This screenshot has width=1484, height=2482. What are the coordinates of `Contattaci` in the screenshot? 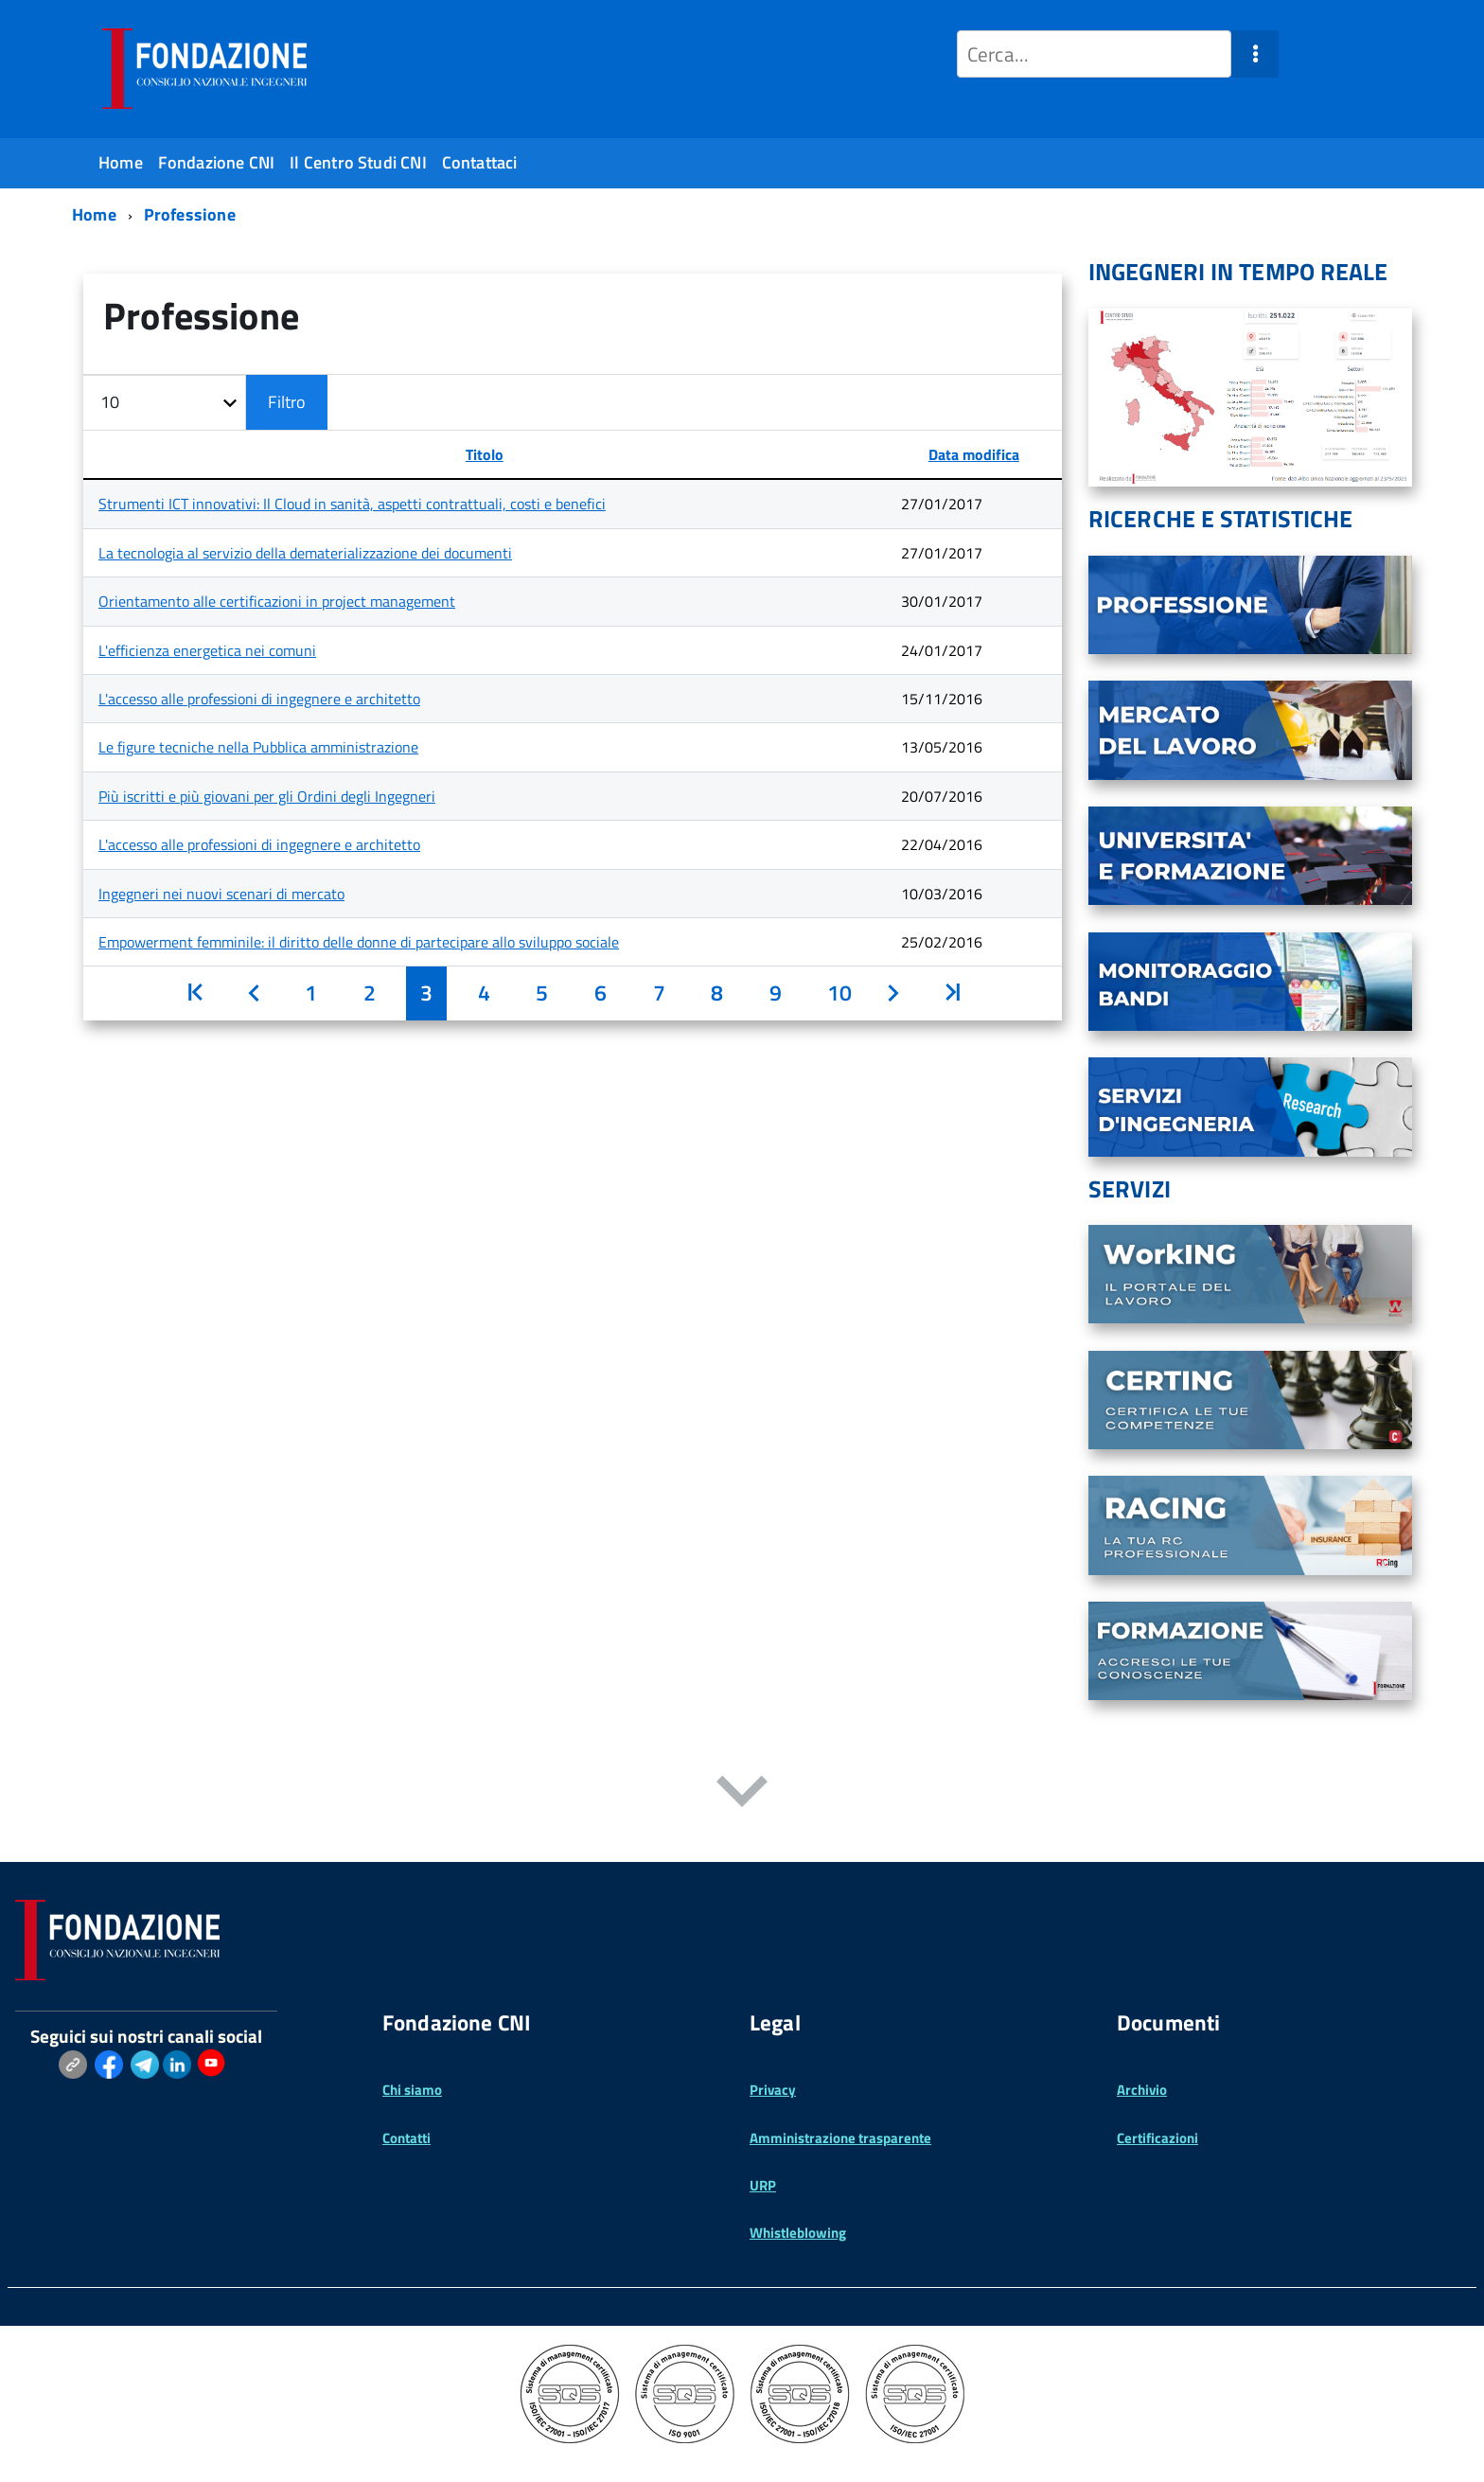 It's located at (480, 162).